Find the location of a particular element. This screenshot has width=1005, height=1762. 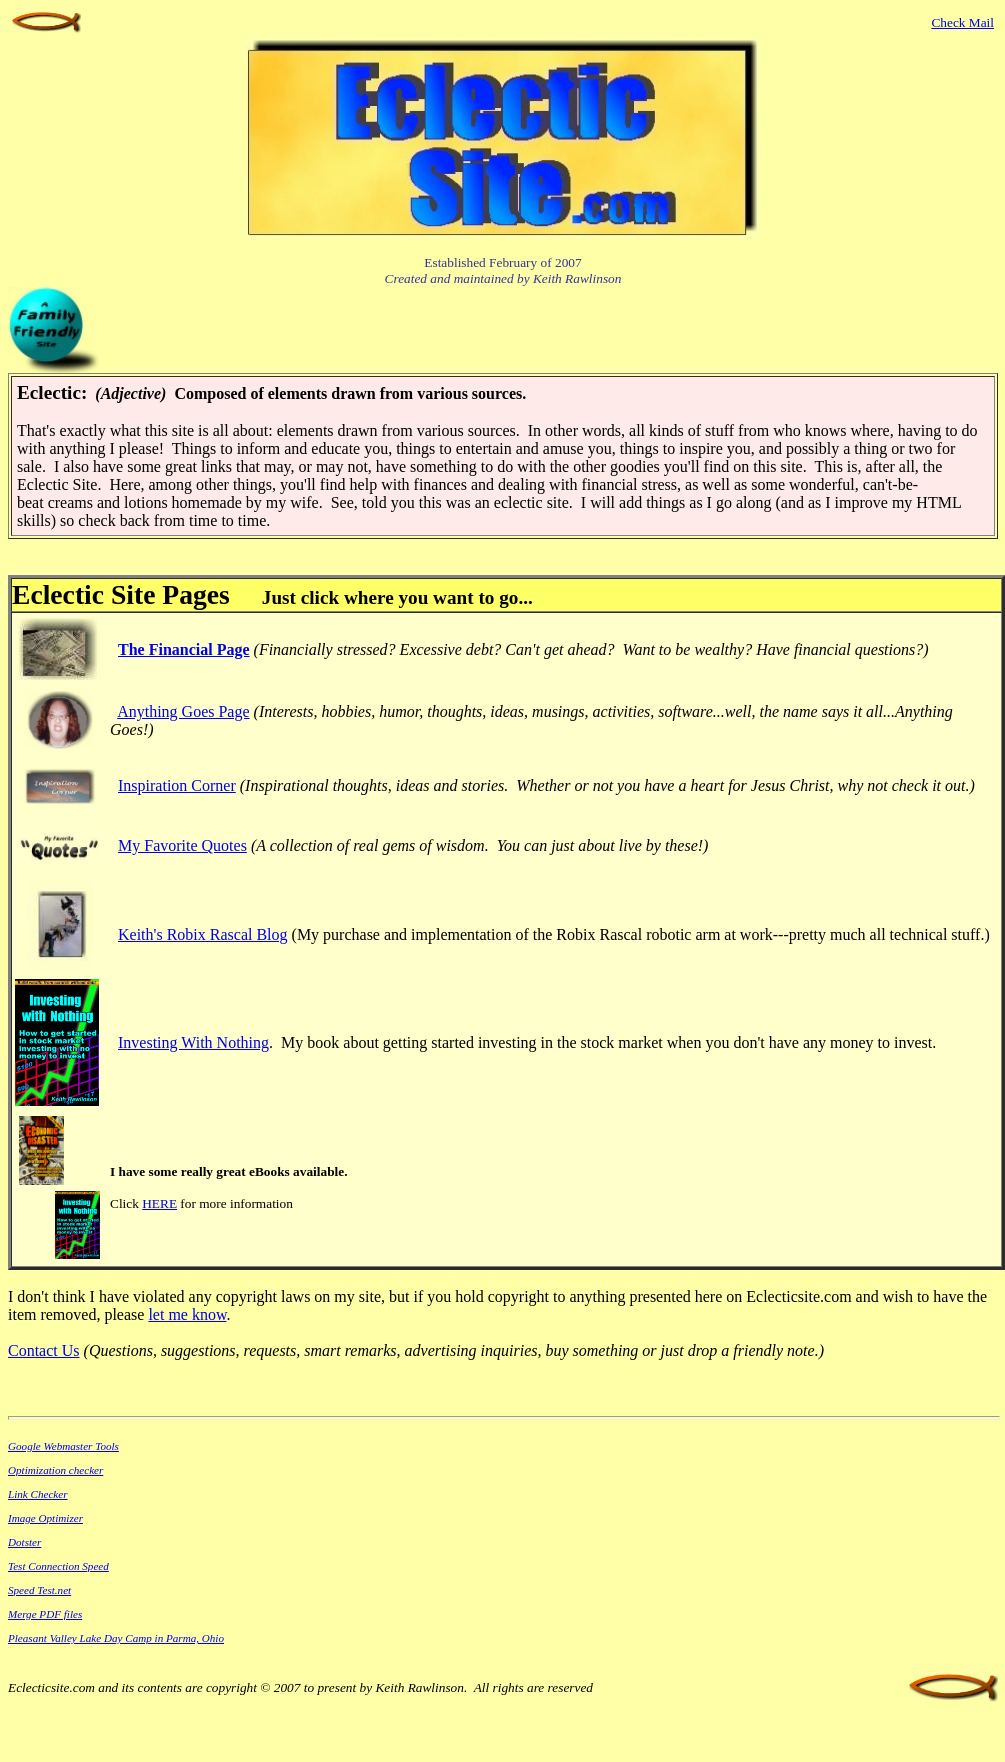

Inspiration Corner is located at coordinates (177, 785).